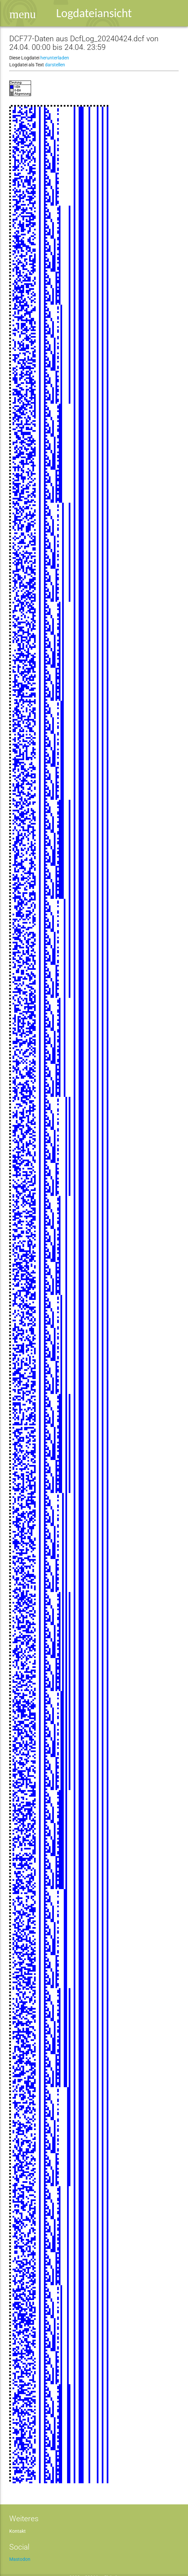 This screenshot has width=188, height=2576. Describe the element at coordinates (17, 2531) in the screenshot. I see `Kontakt` at that location.